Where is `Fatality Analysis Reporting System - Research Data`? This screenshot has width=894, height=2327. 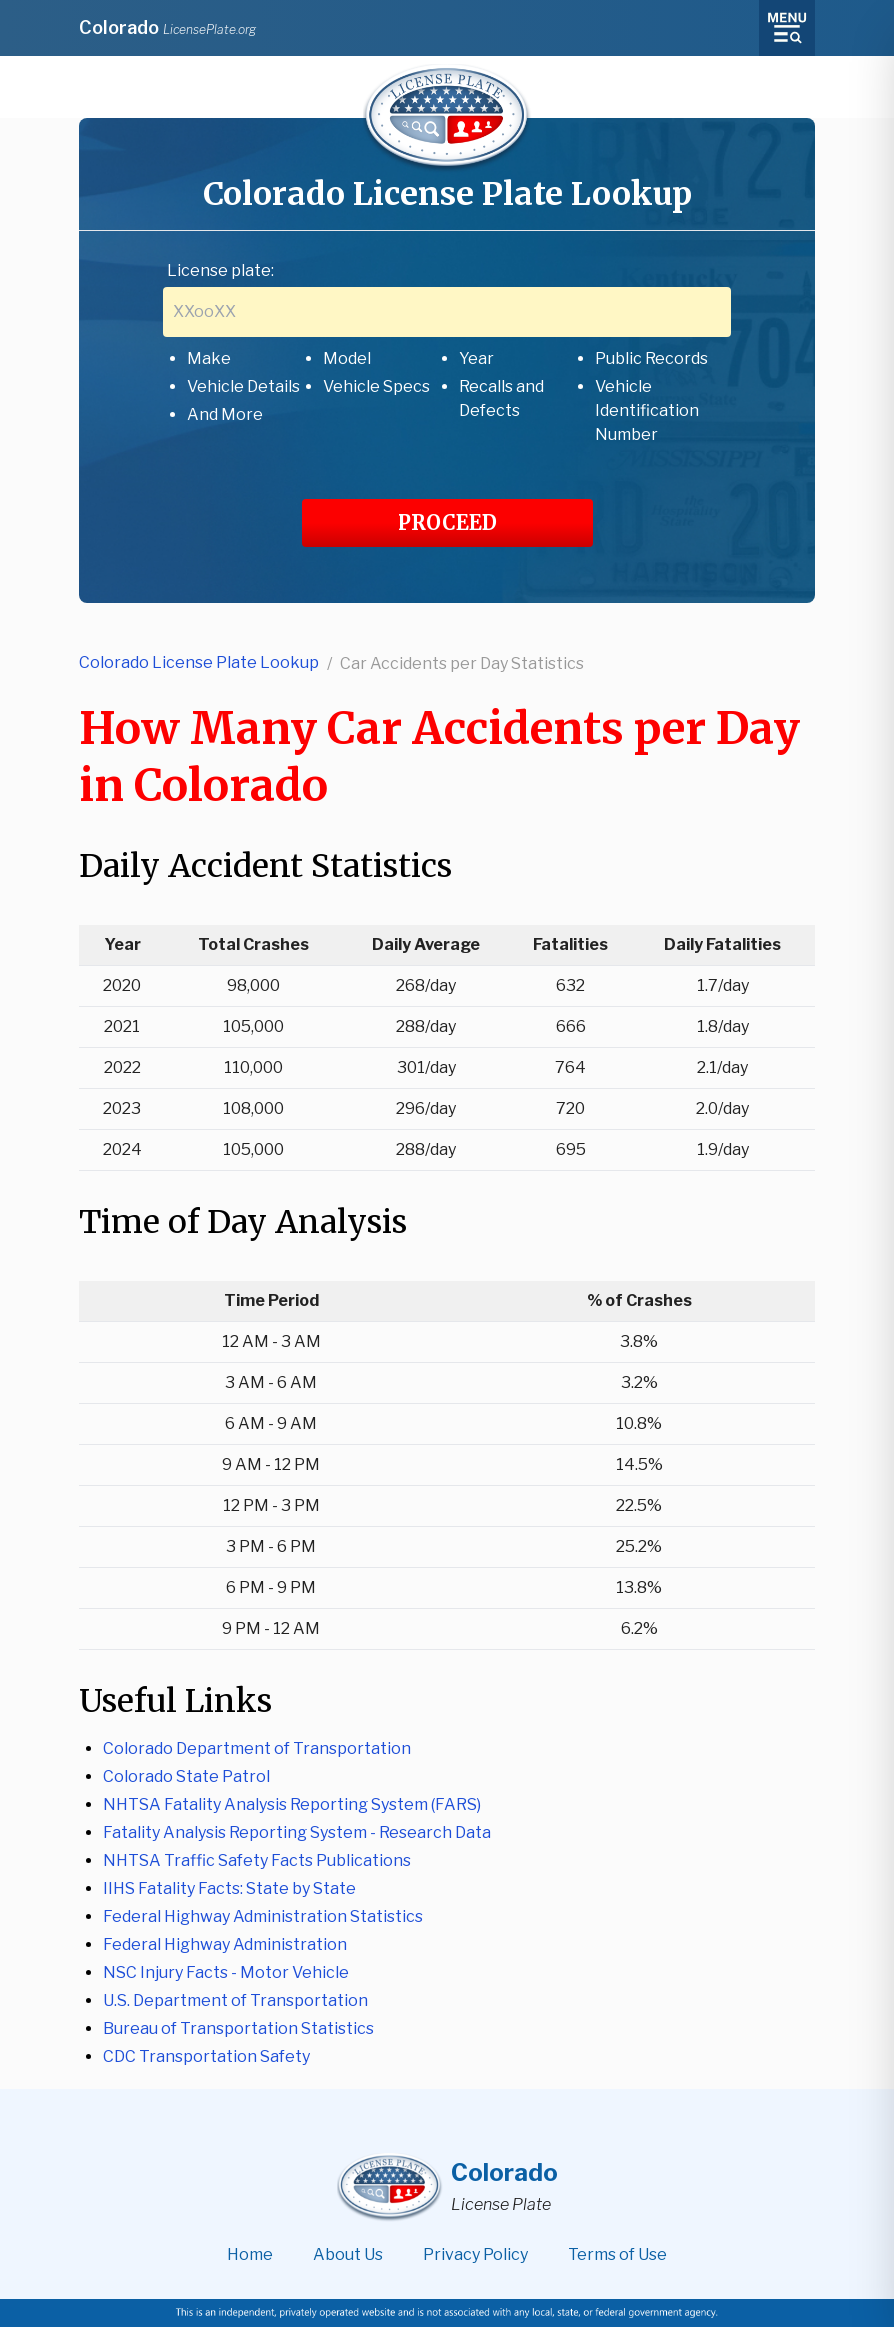 Fatality Analysis Reporting System - Research Data is located at coordinates (297, 1832).